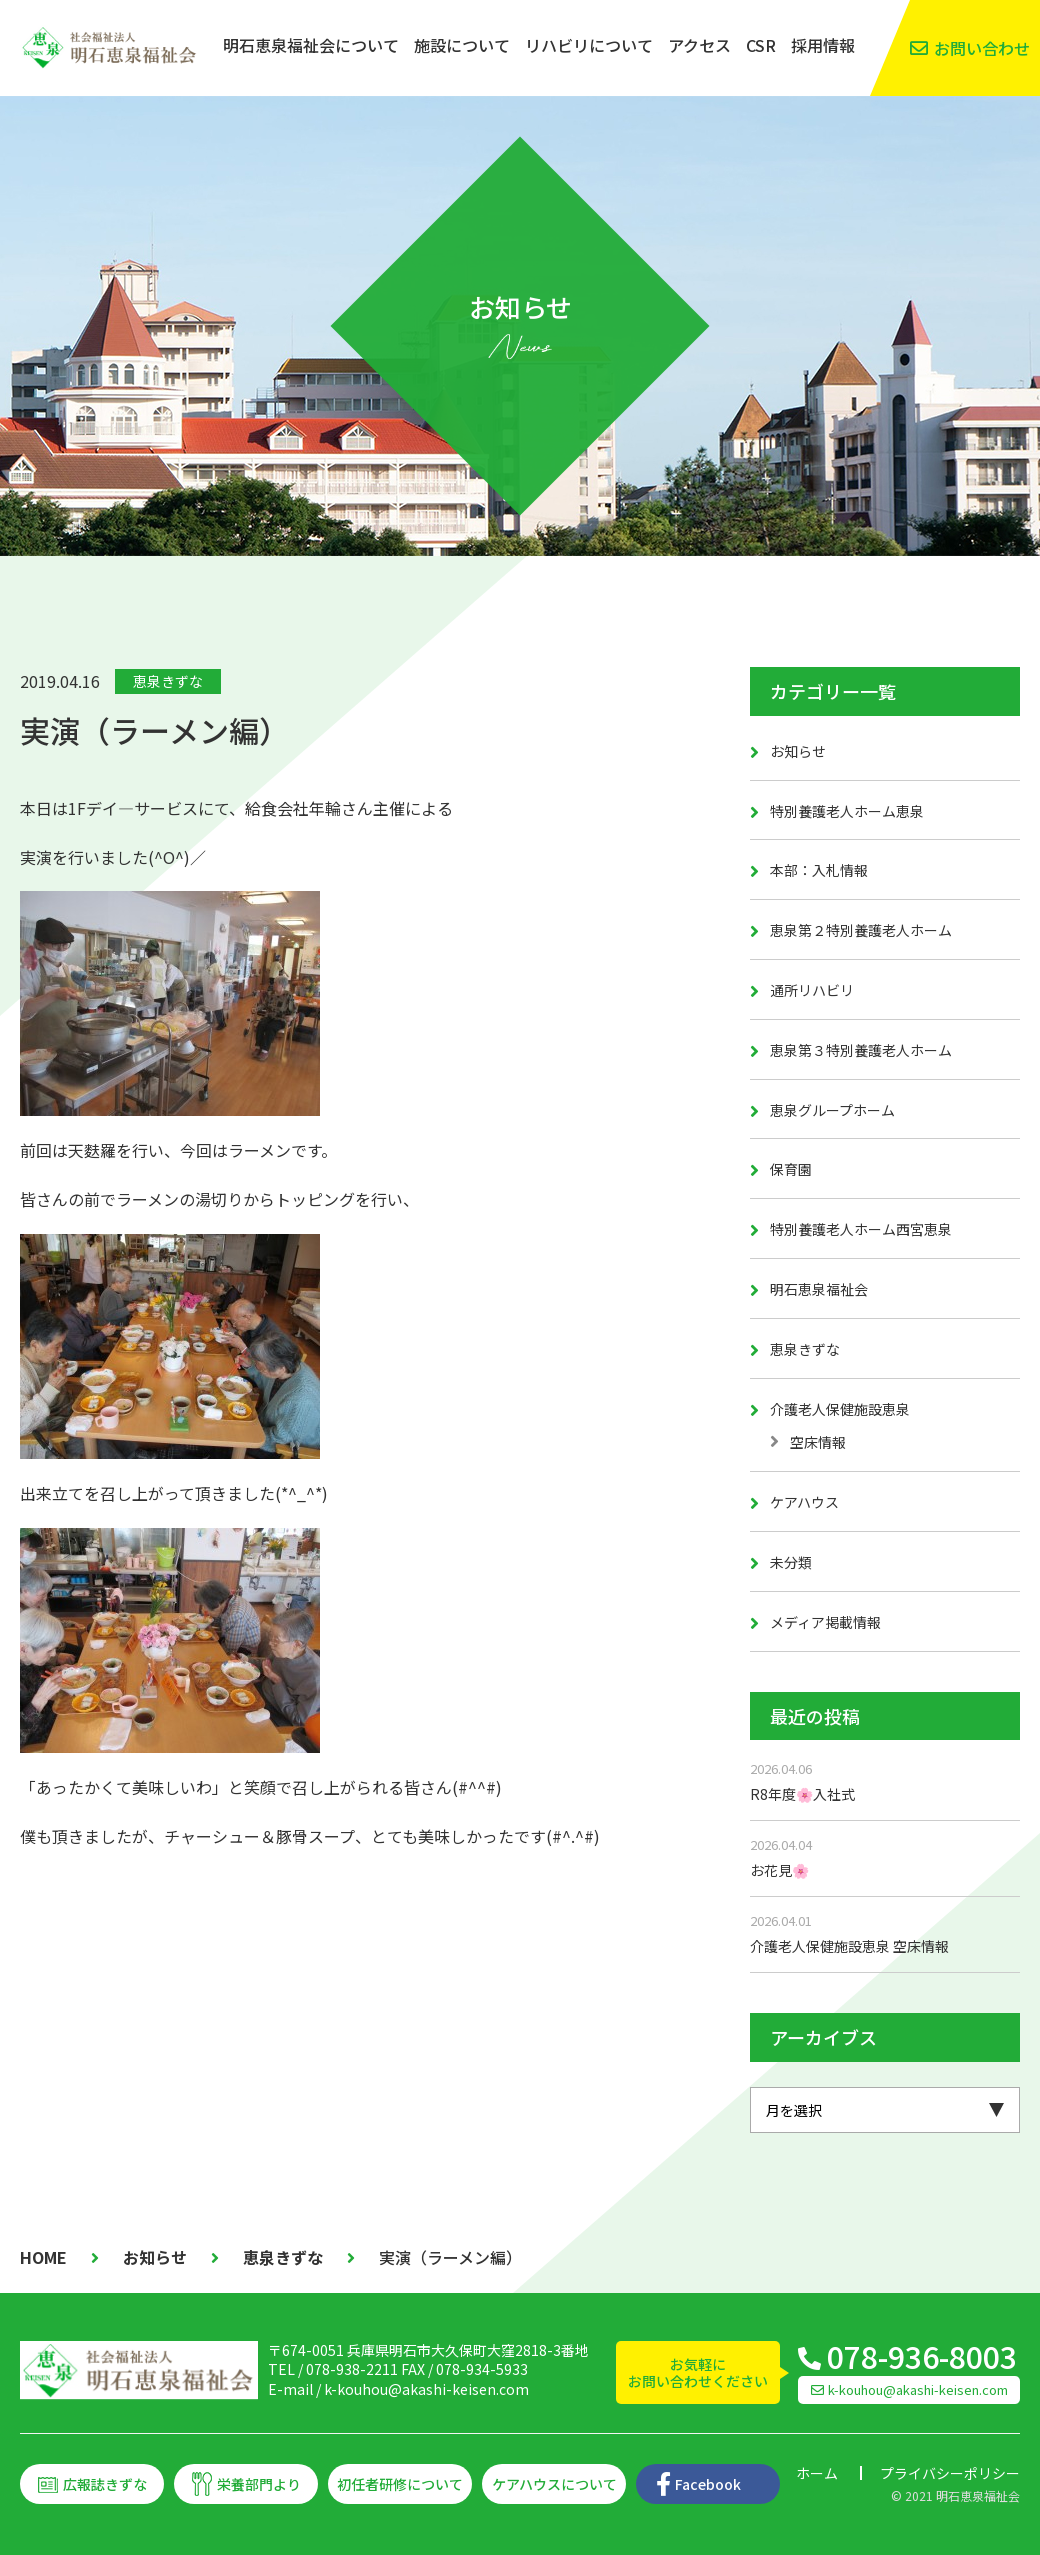 This screenshot has height=2555, width=1040. What do you see at coordinates (798, 751) in the screenshot?
I see `お知らせ` at bounding box center [798, 751].